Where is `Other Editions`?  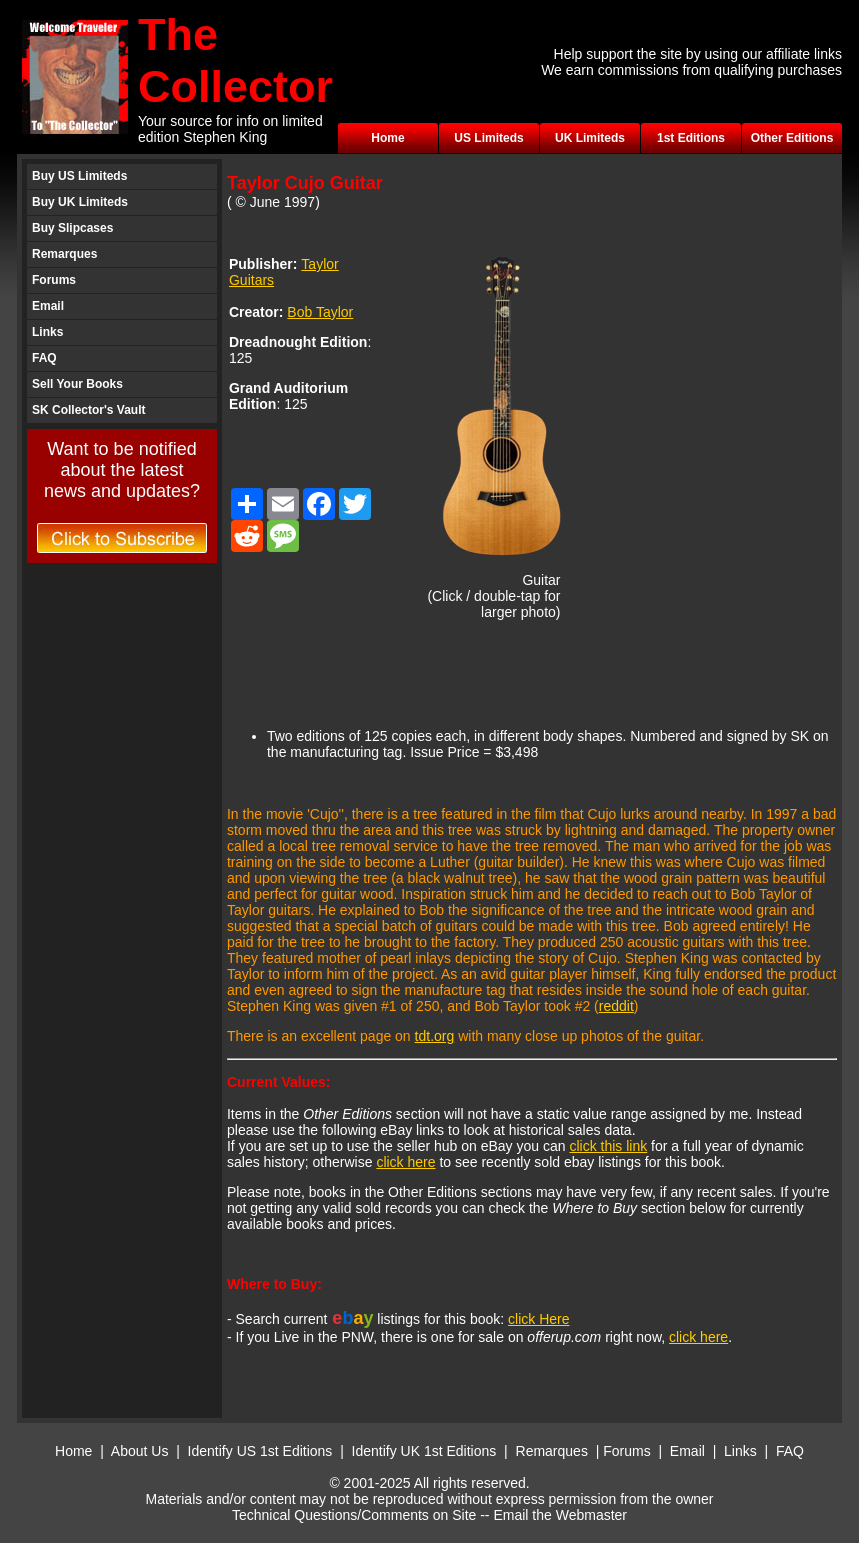 Other Editions is located at coordinates (792, 138).